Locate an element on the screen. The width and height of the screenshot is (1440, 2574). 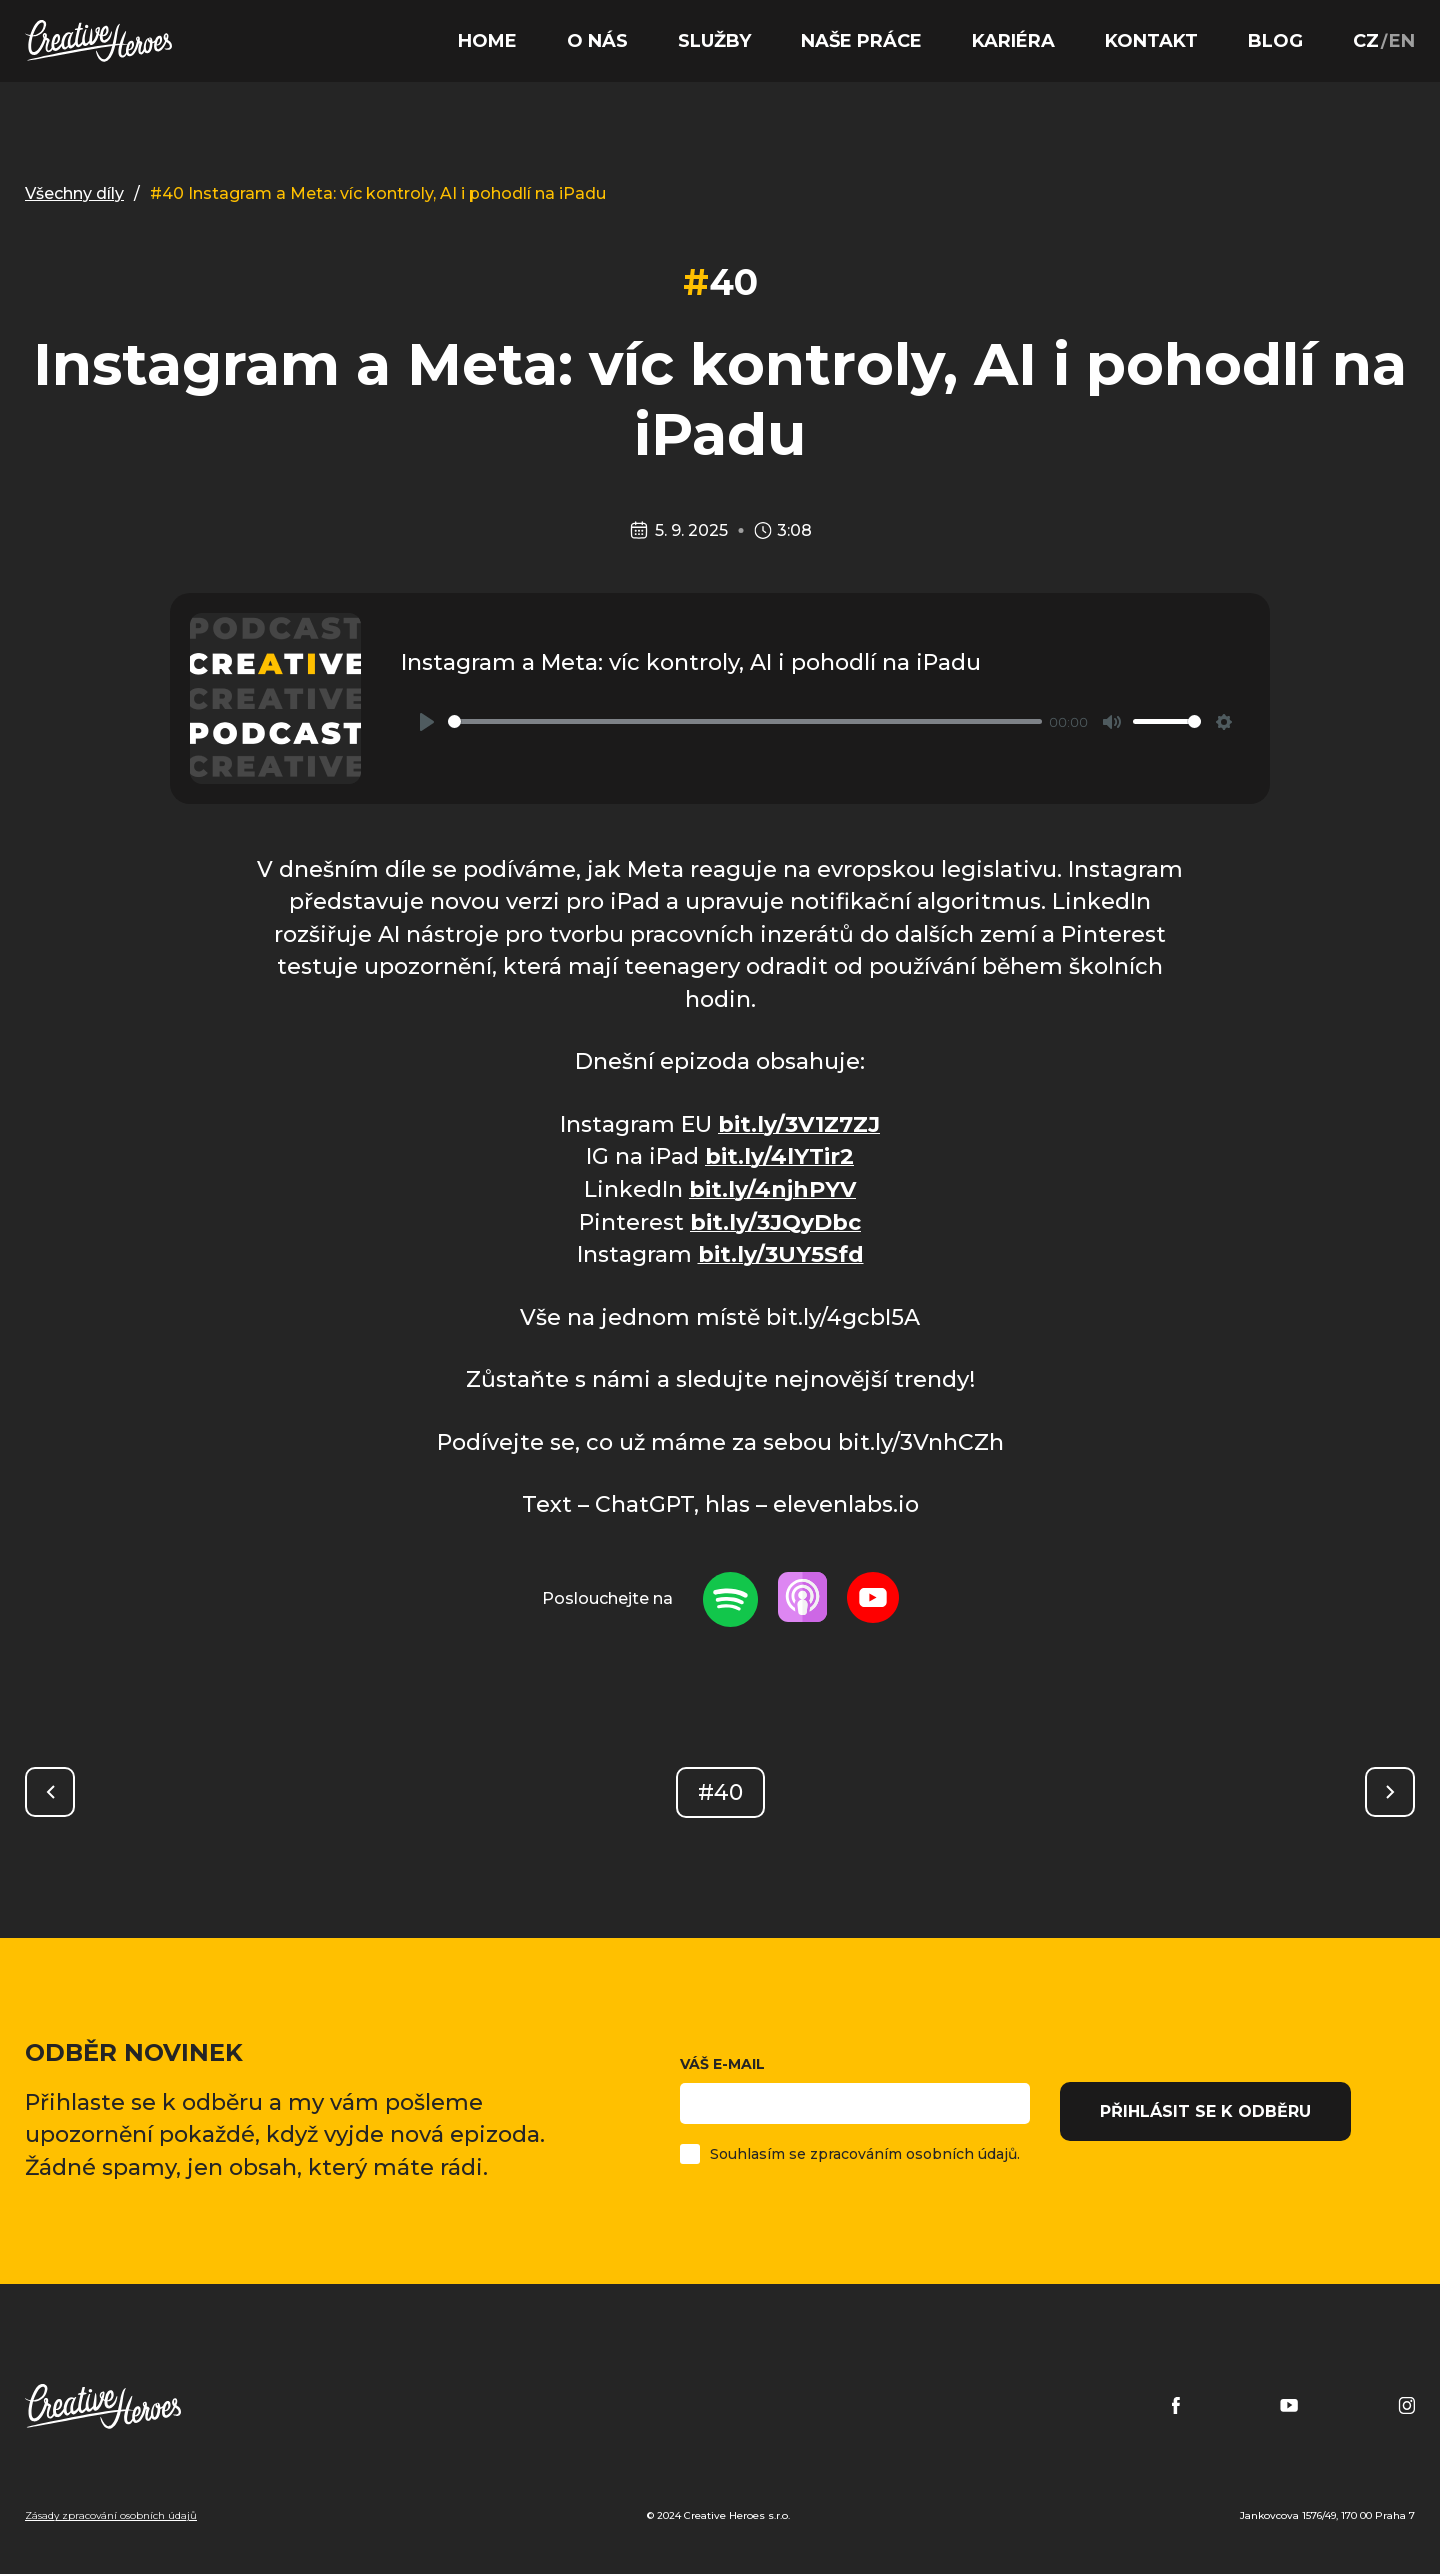
Služby is located at coordinates (714, 41).